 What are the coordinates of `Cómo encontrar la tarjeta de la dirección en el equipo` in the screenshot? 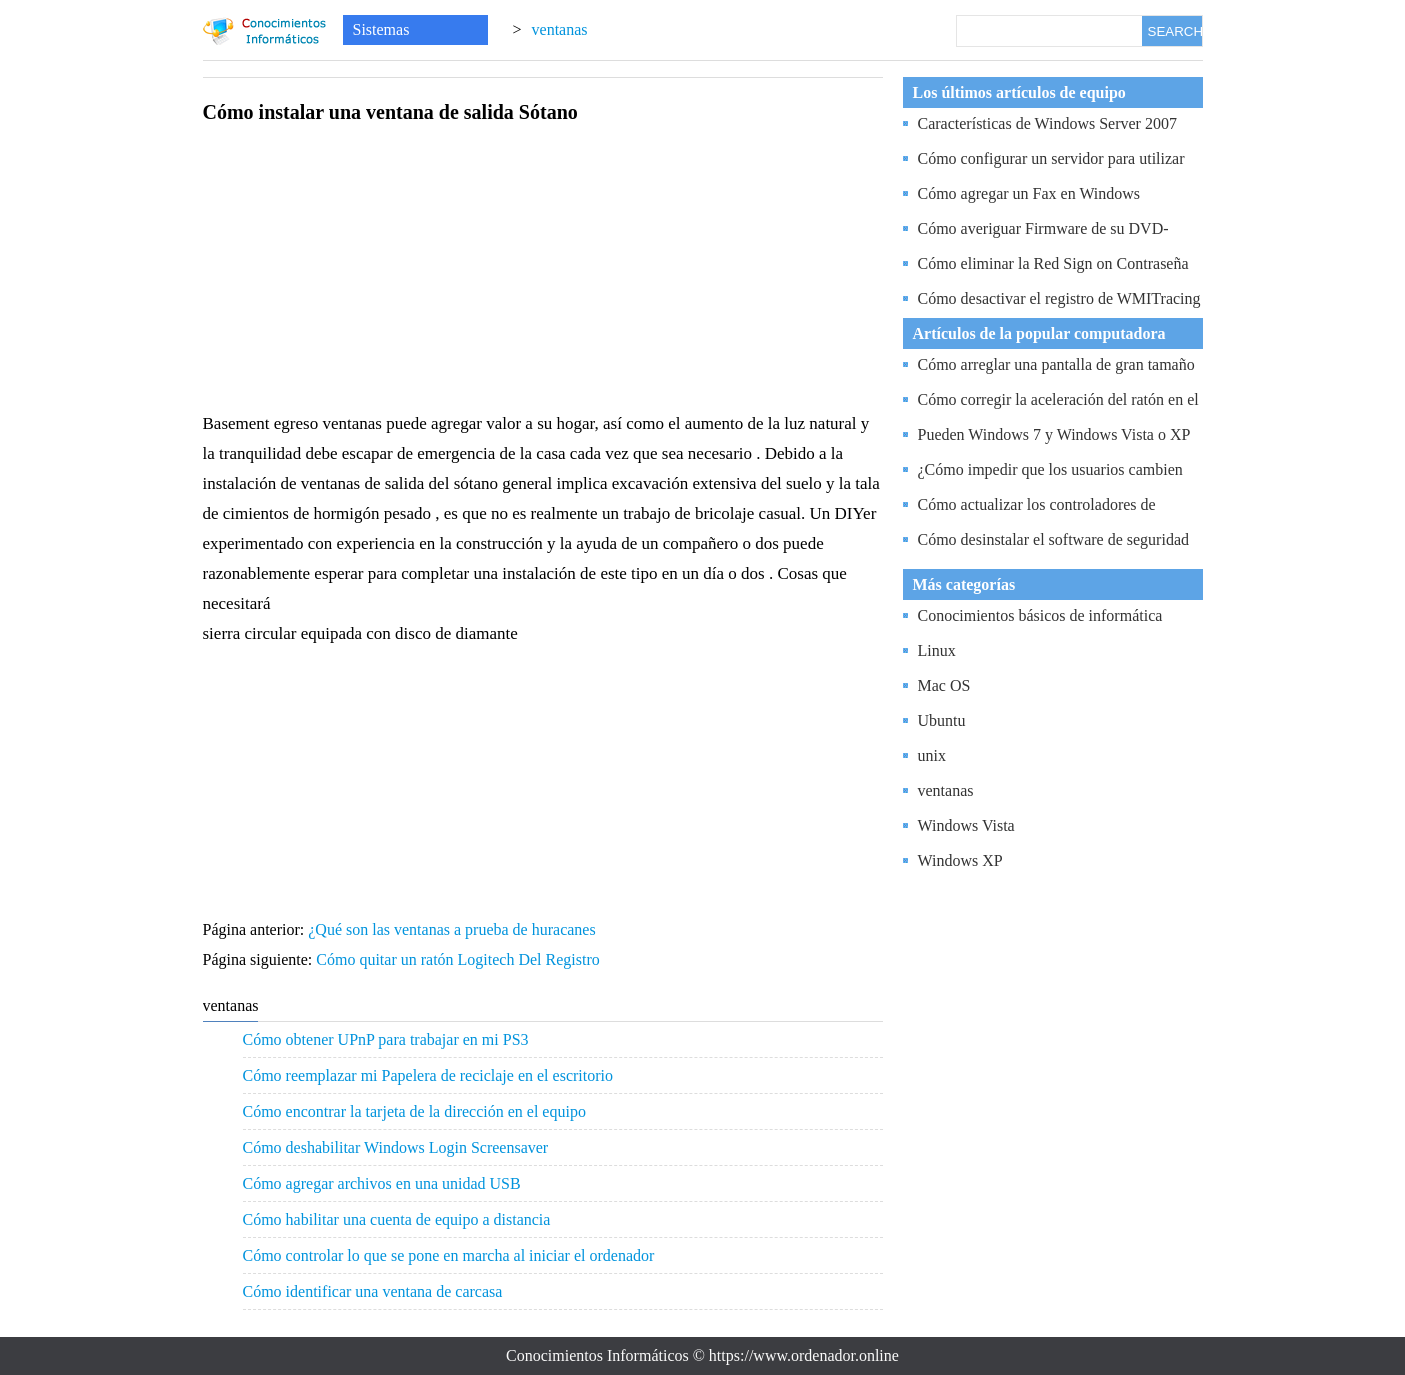 It's located at (414, 1111).